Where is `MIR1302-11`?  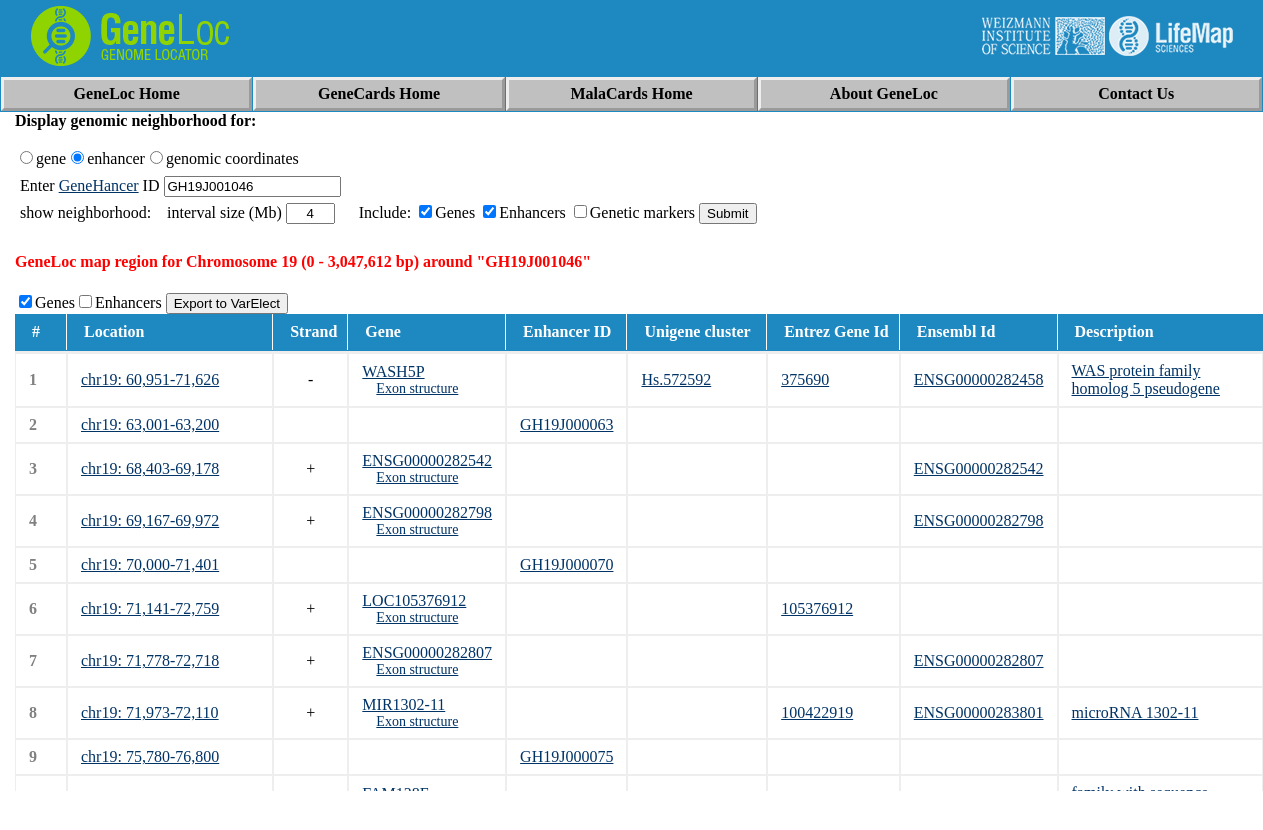 MIR1302-11 is located at coordinates (403, 704).